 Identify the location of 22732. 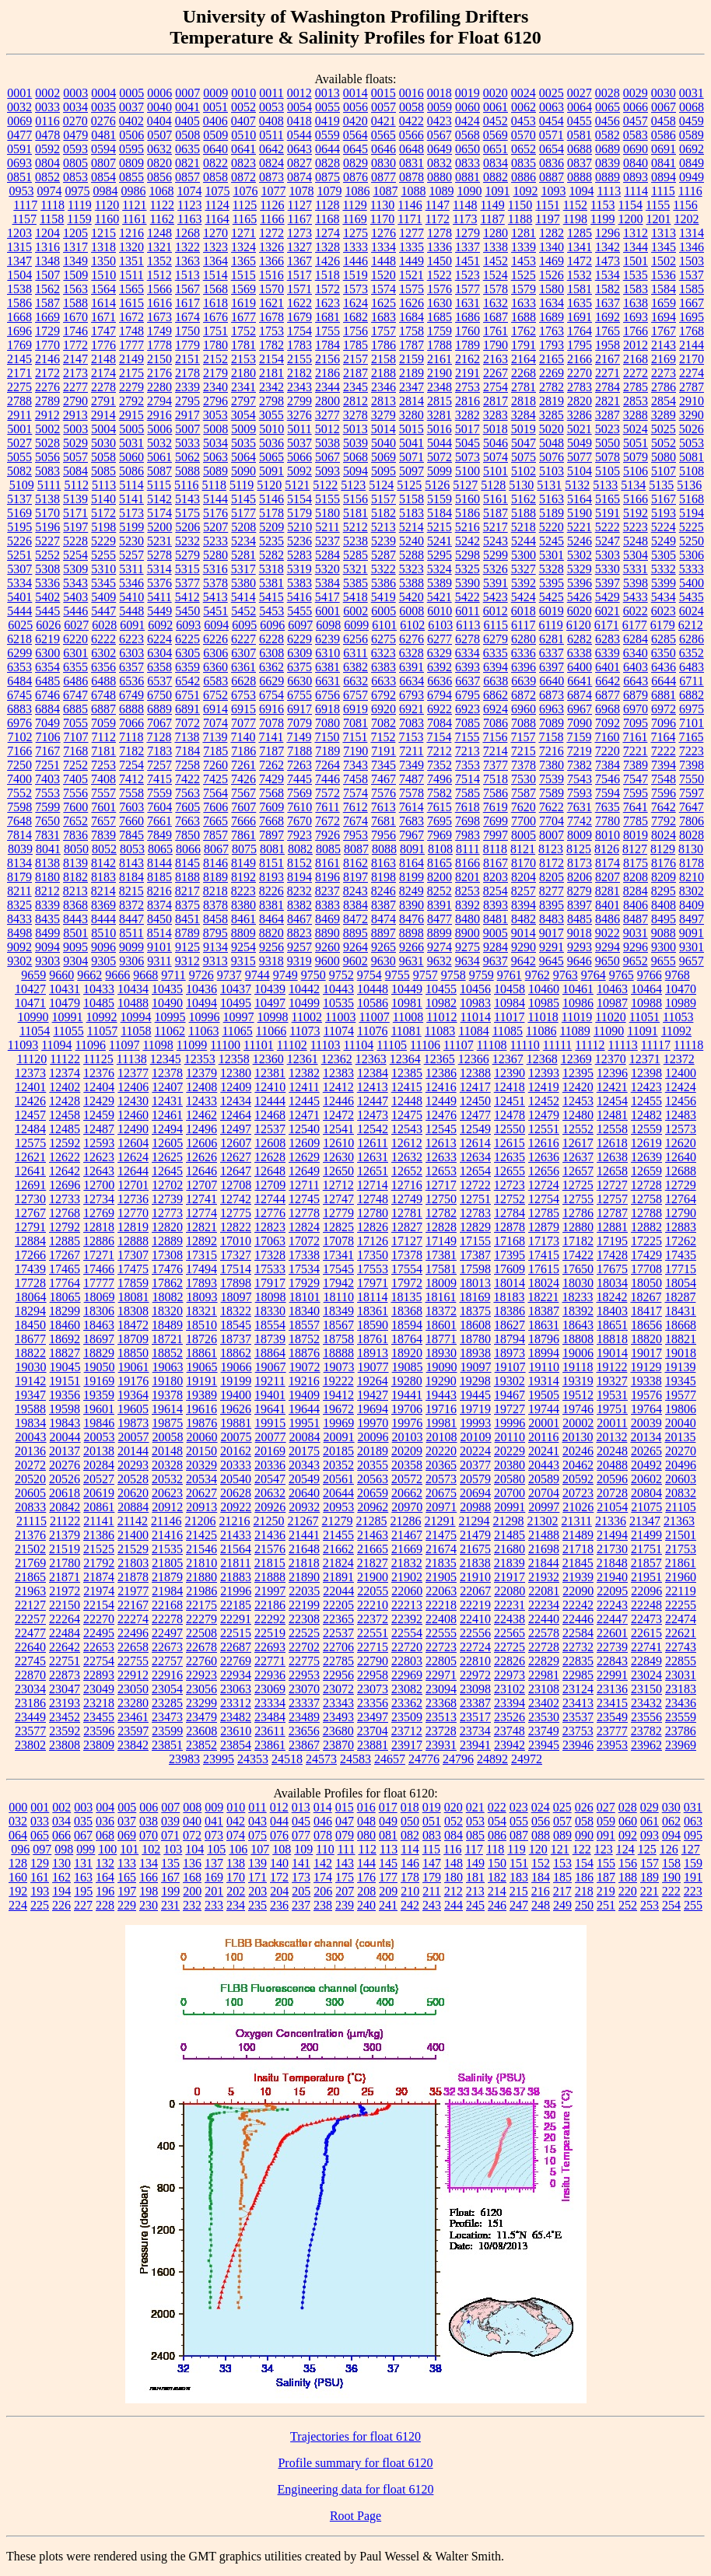
(578, 1647).